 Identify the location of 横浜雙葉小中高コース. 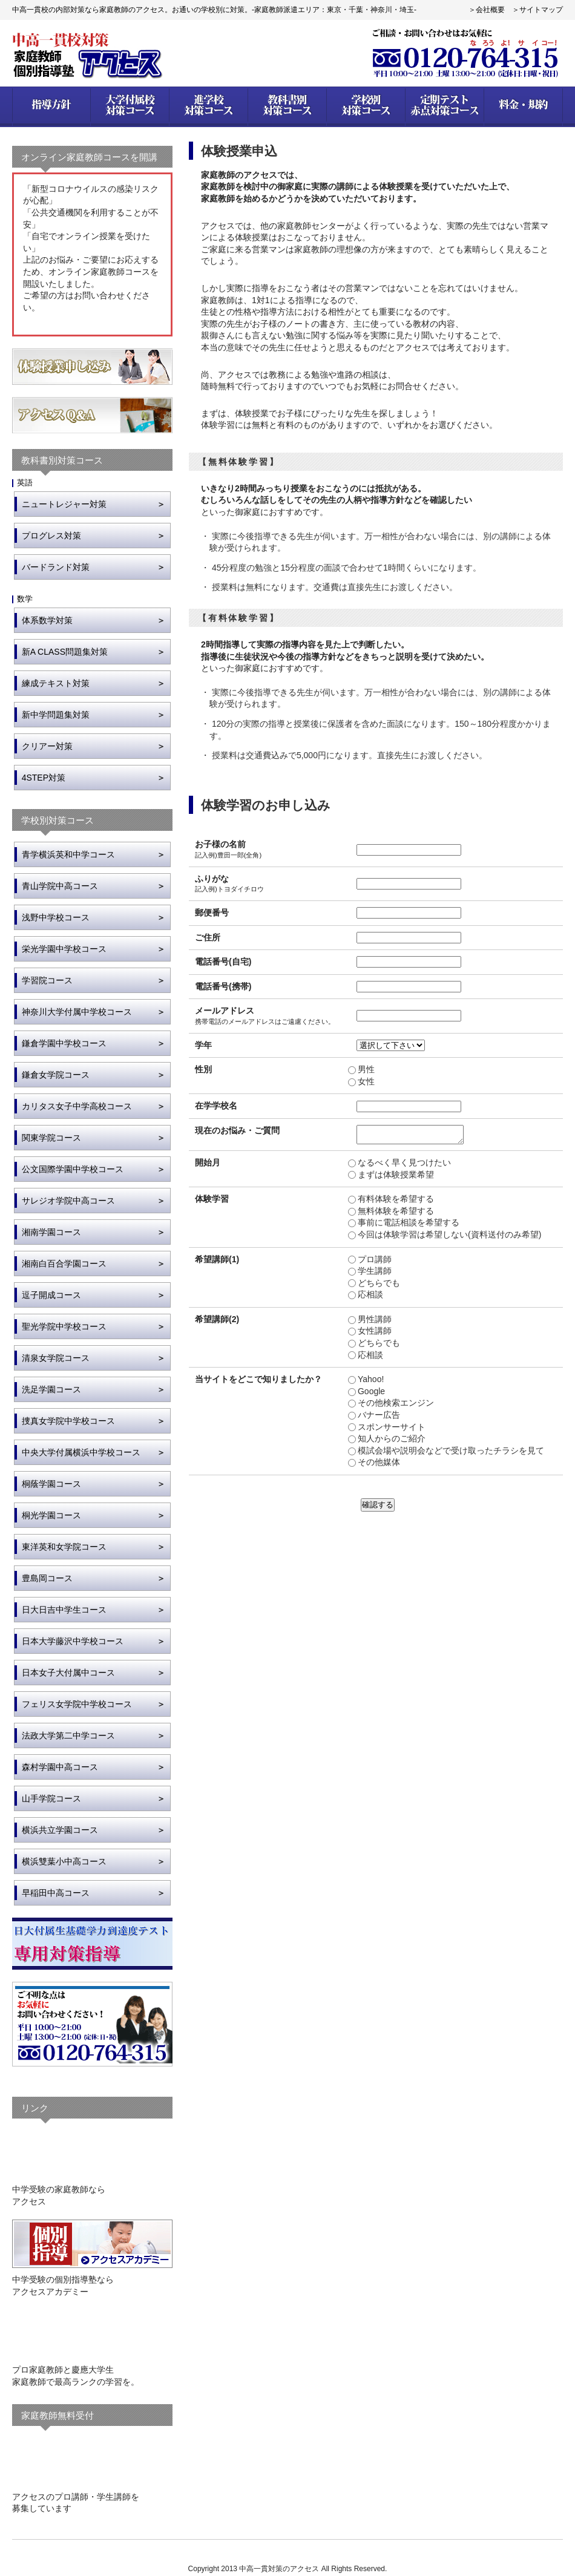
(64, 1861).